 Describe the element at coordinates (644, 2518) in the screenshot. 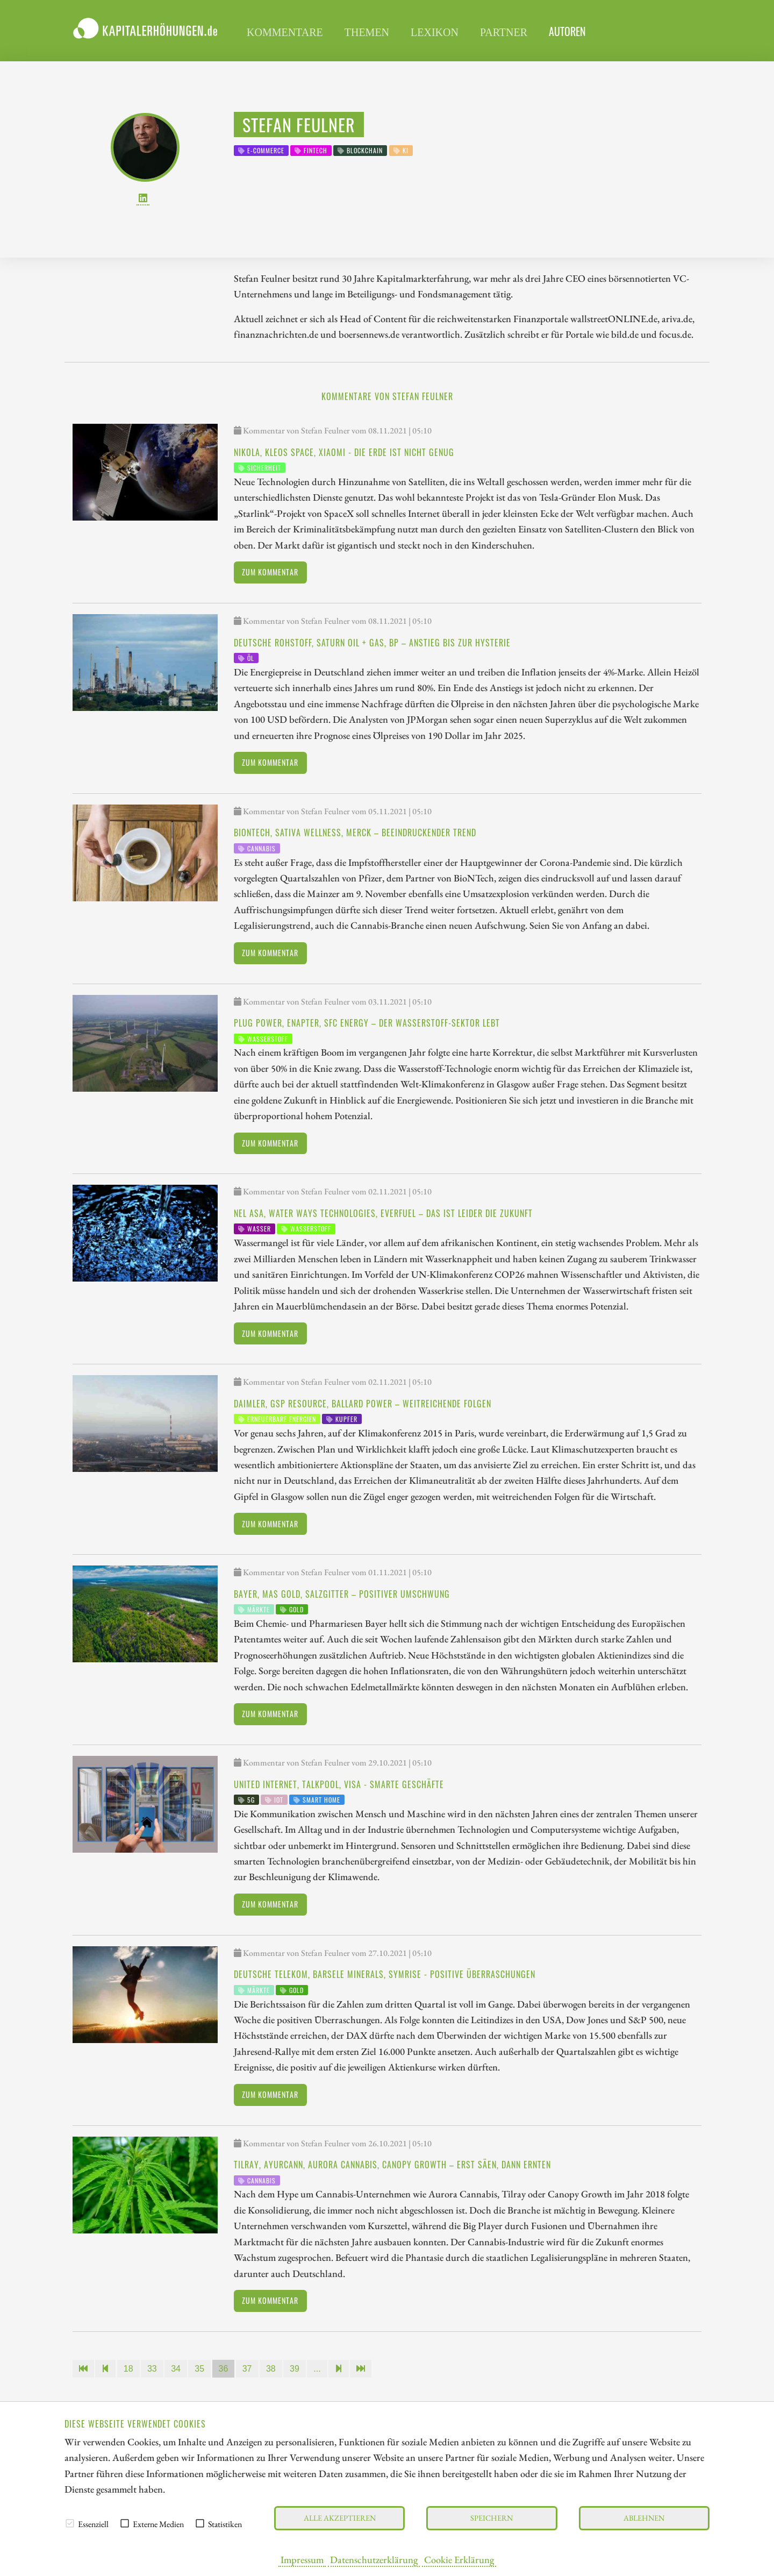

I see `Ablehnen` at that location.